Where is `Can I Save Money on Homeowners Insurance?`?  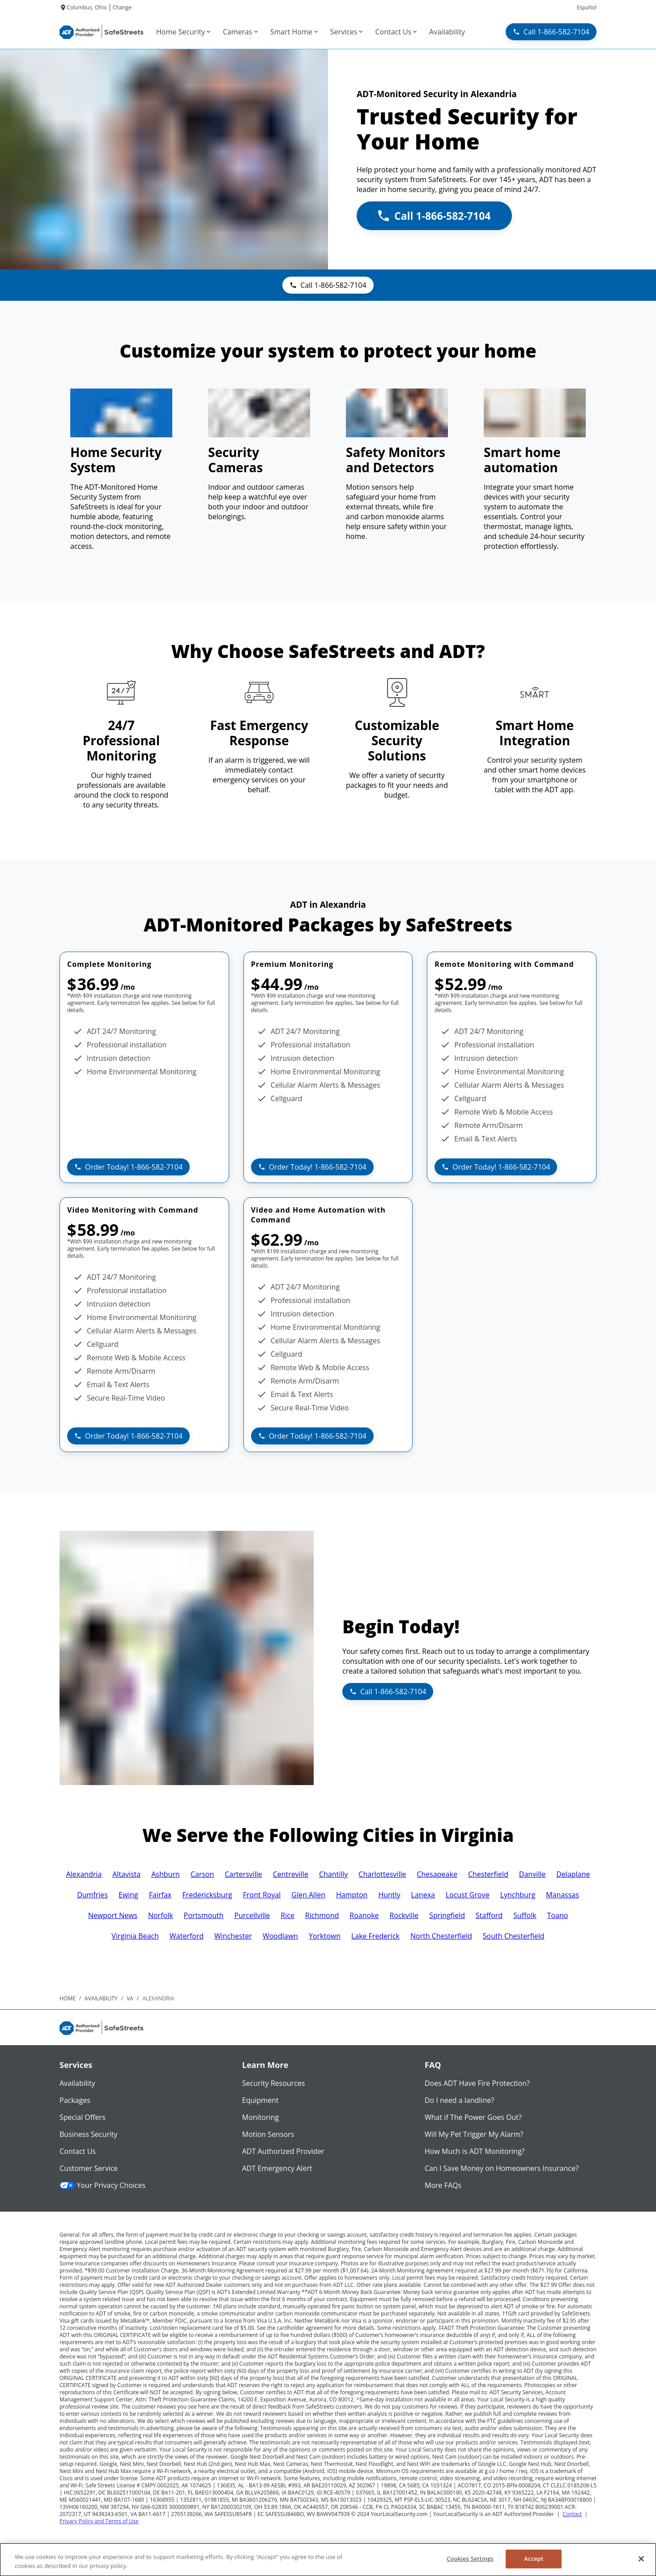
Can I Save Money on Homeowners Insurance? is located at coordinates (502, 2168).